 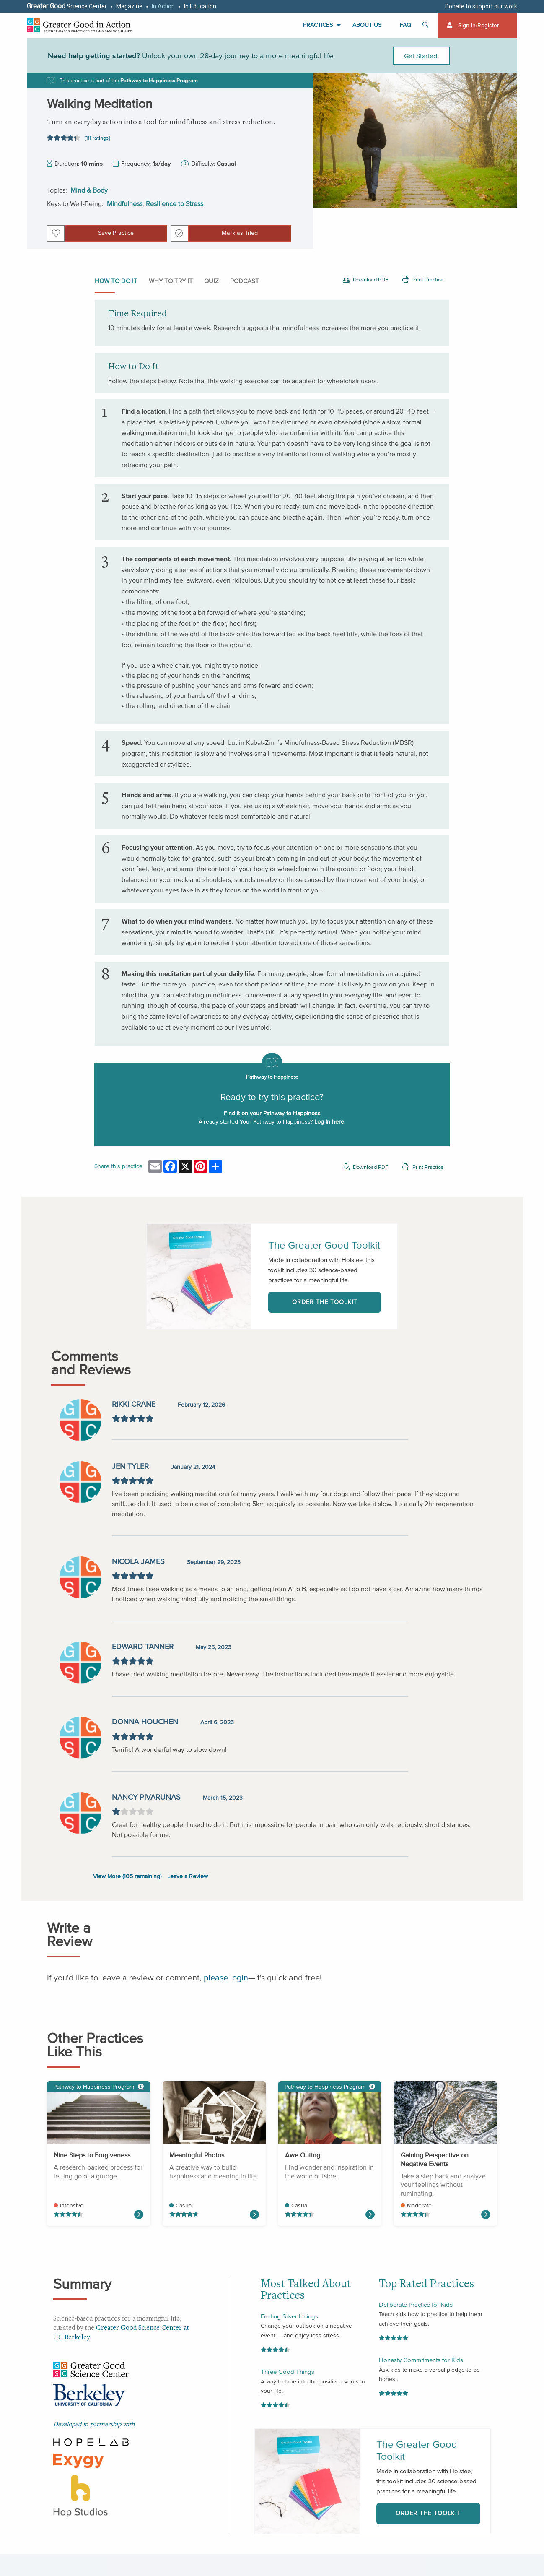 I want to click on FAQ [menuitem], so click(x=405, y=25).